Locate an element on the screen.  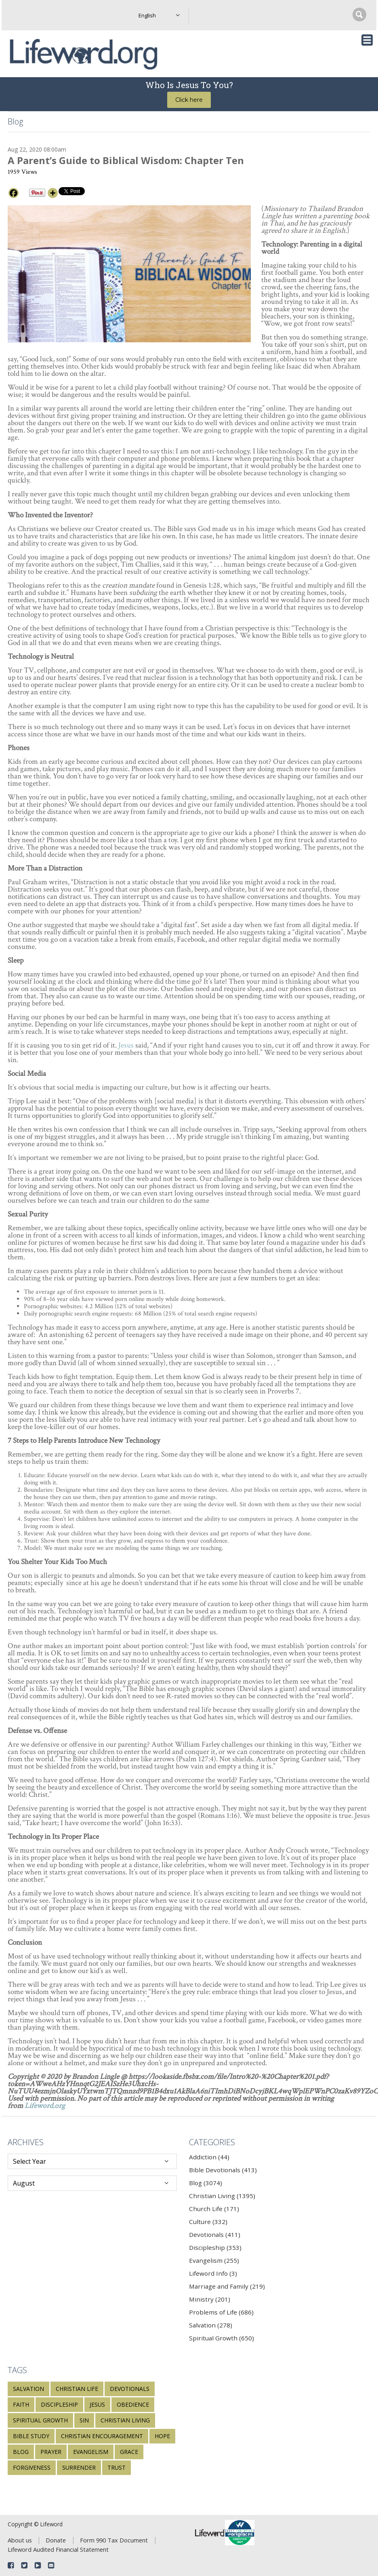
Salvation (278) is located at coordinates (210, 2325).